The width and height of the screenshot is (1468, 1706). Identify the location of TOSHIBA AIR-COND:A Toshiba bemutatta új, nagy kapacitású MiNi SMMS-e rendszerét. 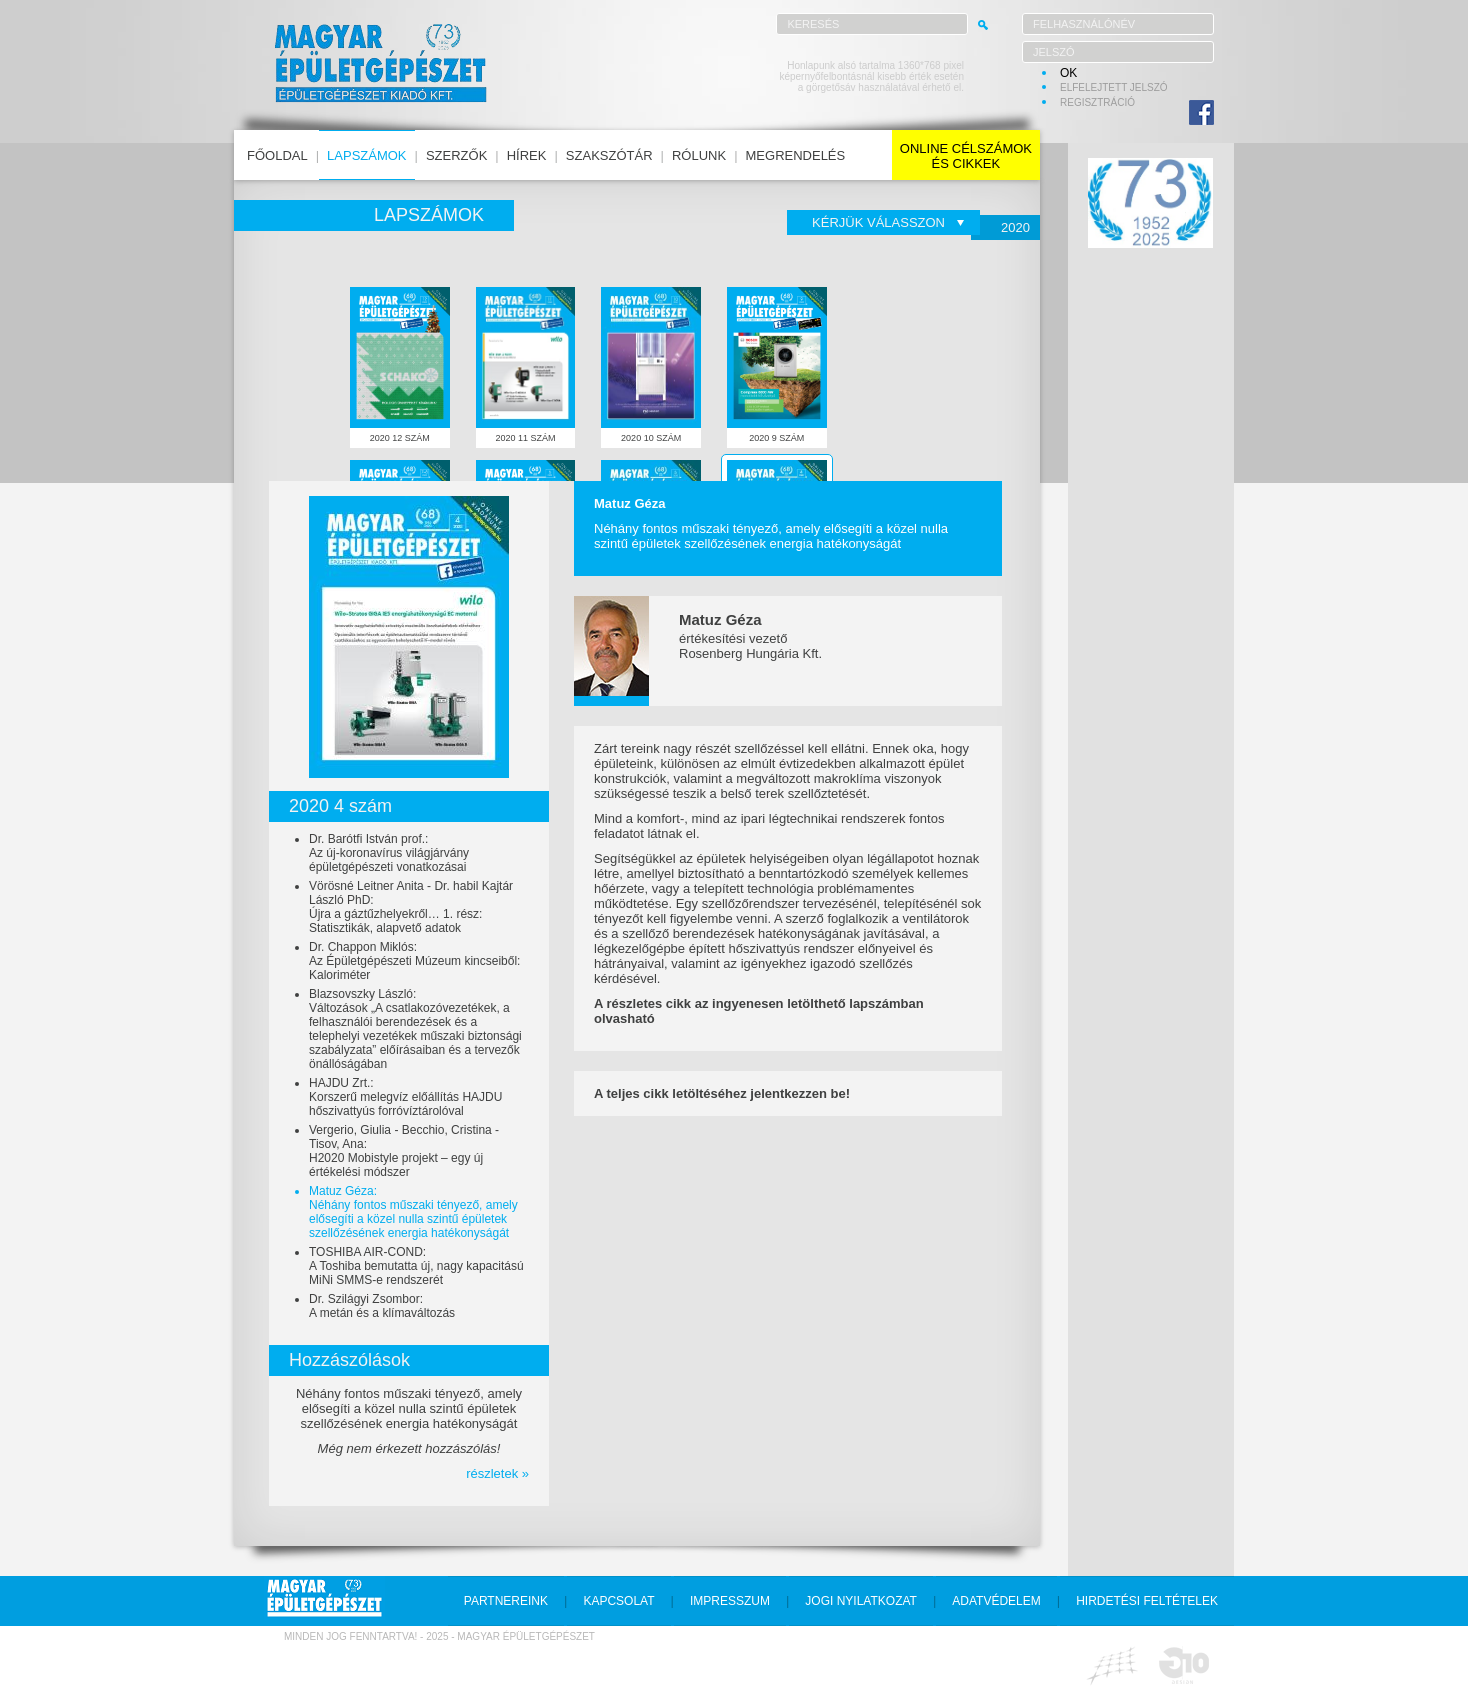
(416, 1266).